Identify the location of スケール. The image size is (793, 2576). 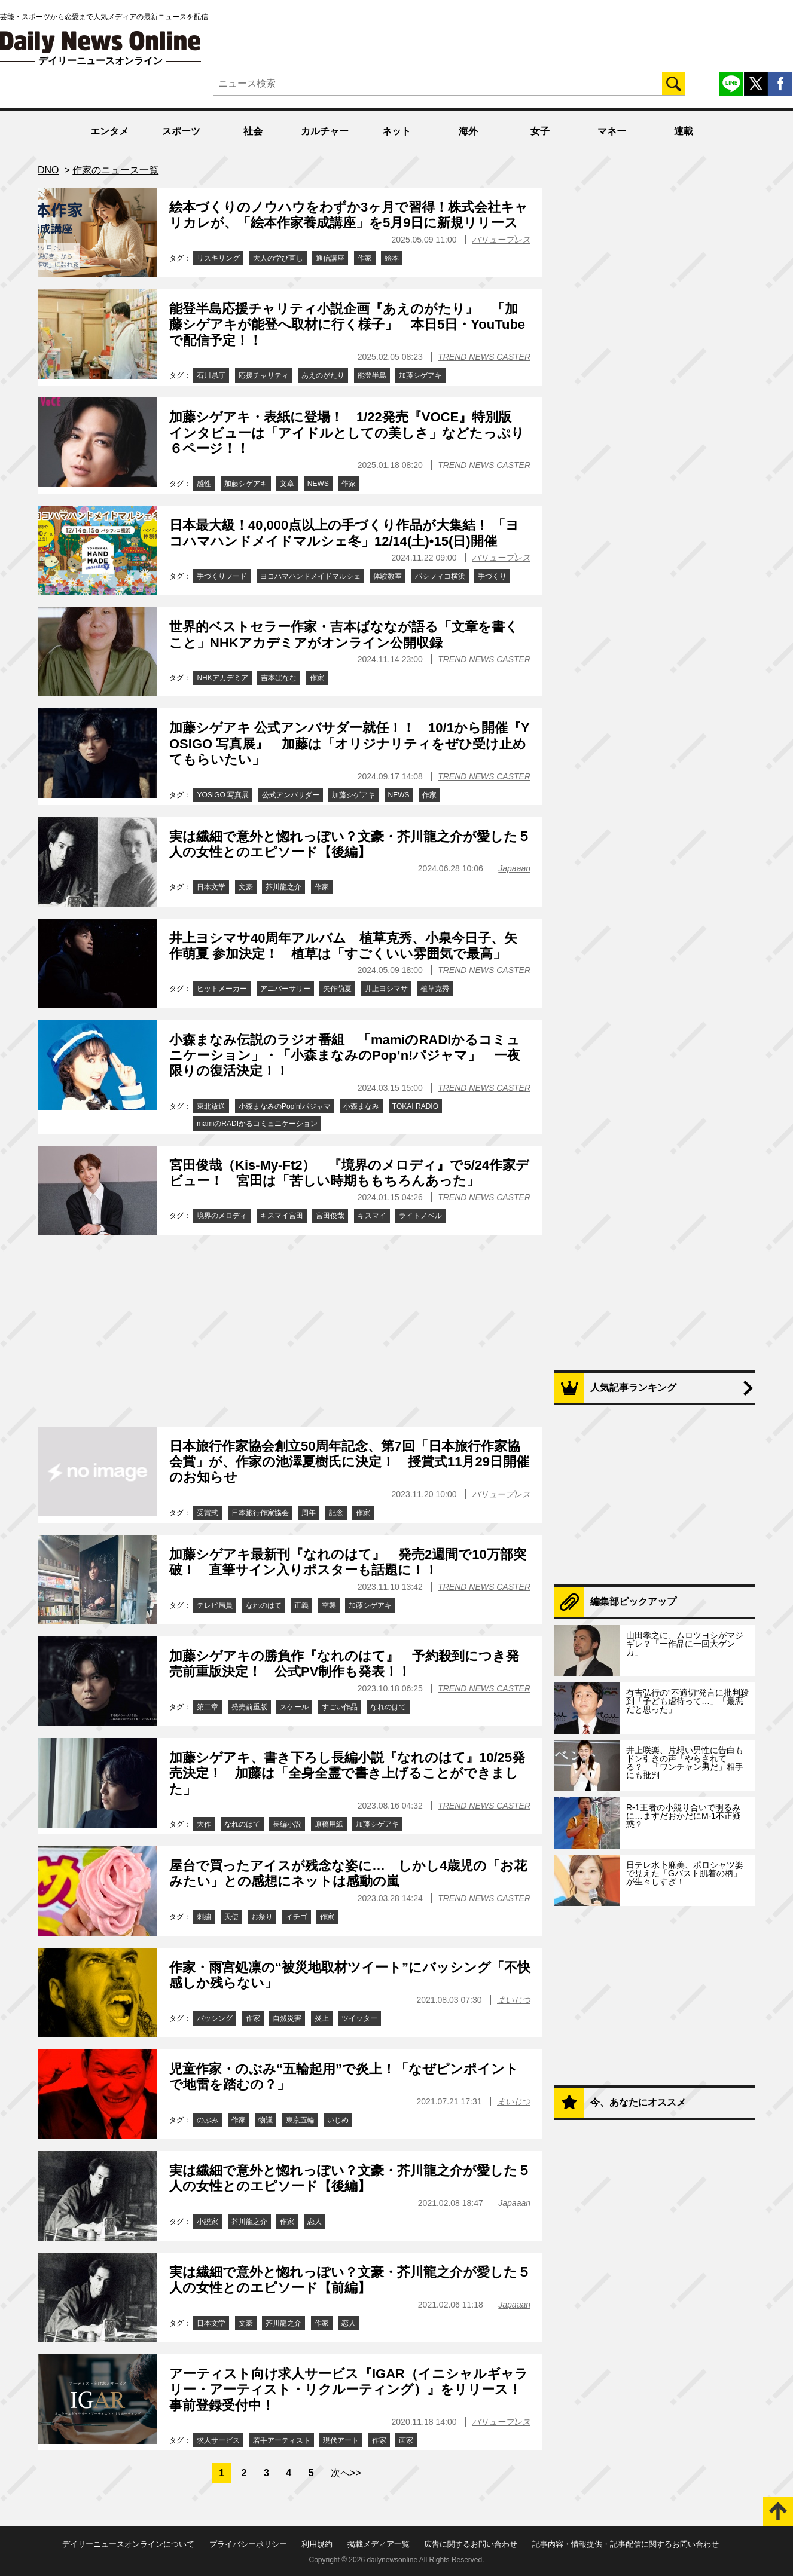
(294, 1707).